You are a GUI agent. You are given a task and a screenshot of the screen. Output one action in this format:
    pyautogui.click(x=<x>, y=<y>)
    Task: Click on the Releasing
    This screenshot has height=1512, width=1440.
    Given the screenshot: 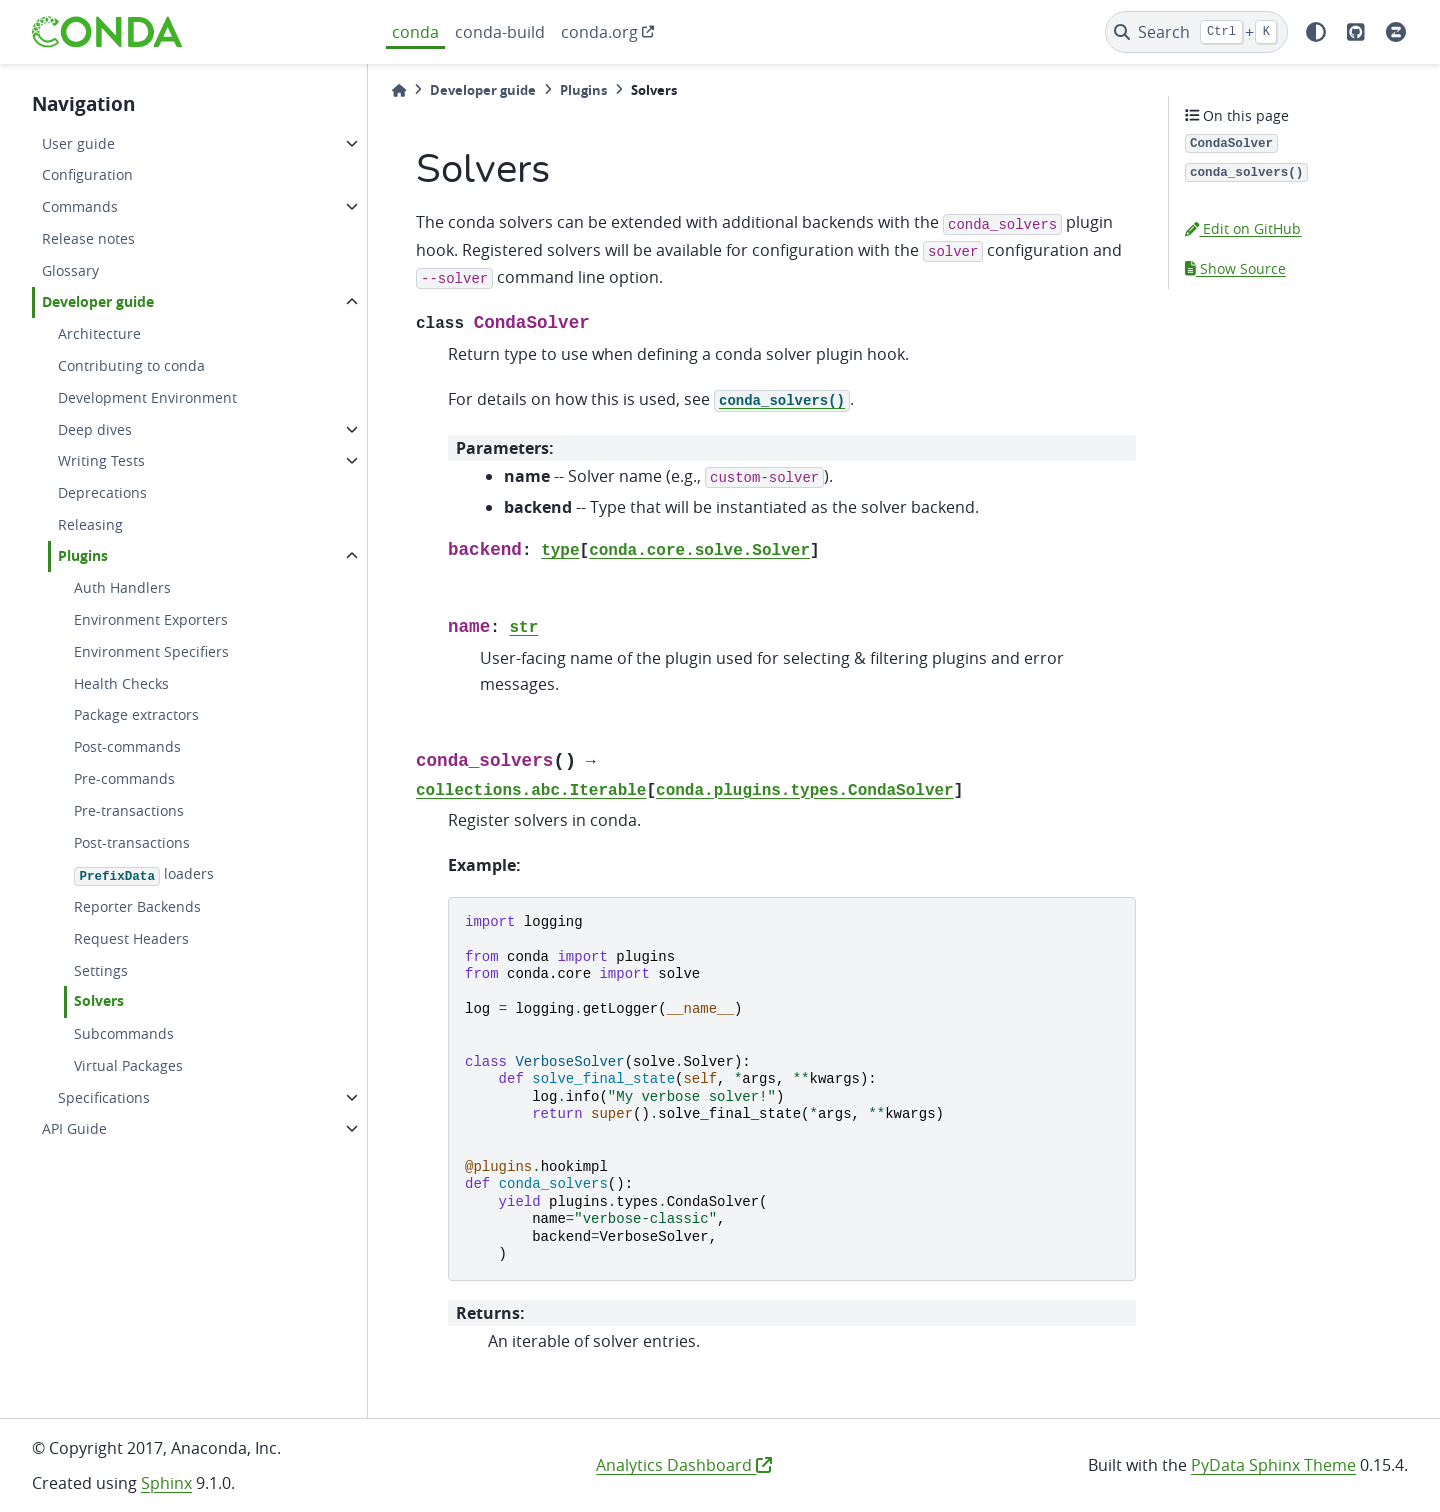 What is the action you would take?
    pyautogui.click(x=90, y=524)
    